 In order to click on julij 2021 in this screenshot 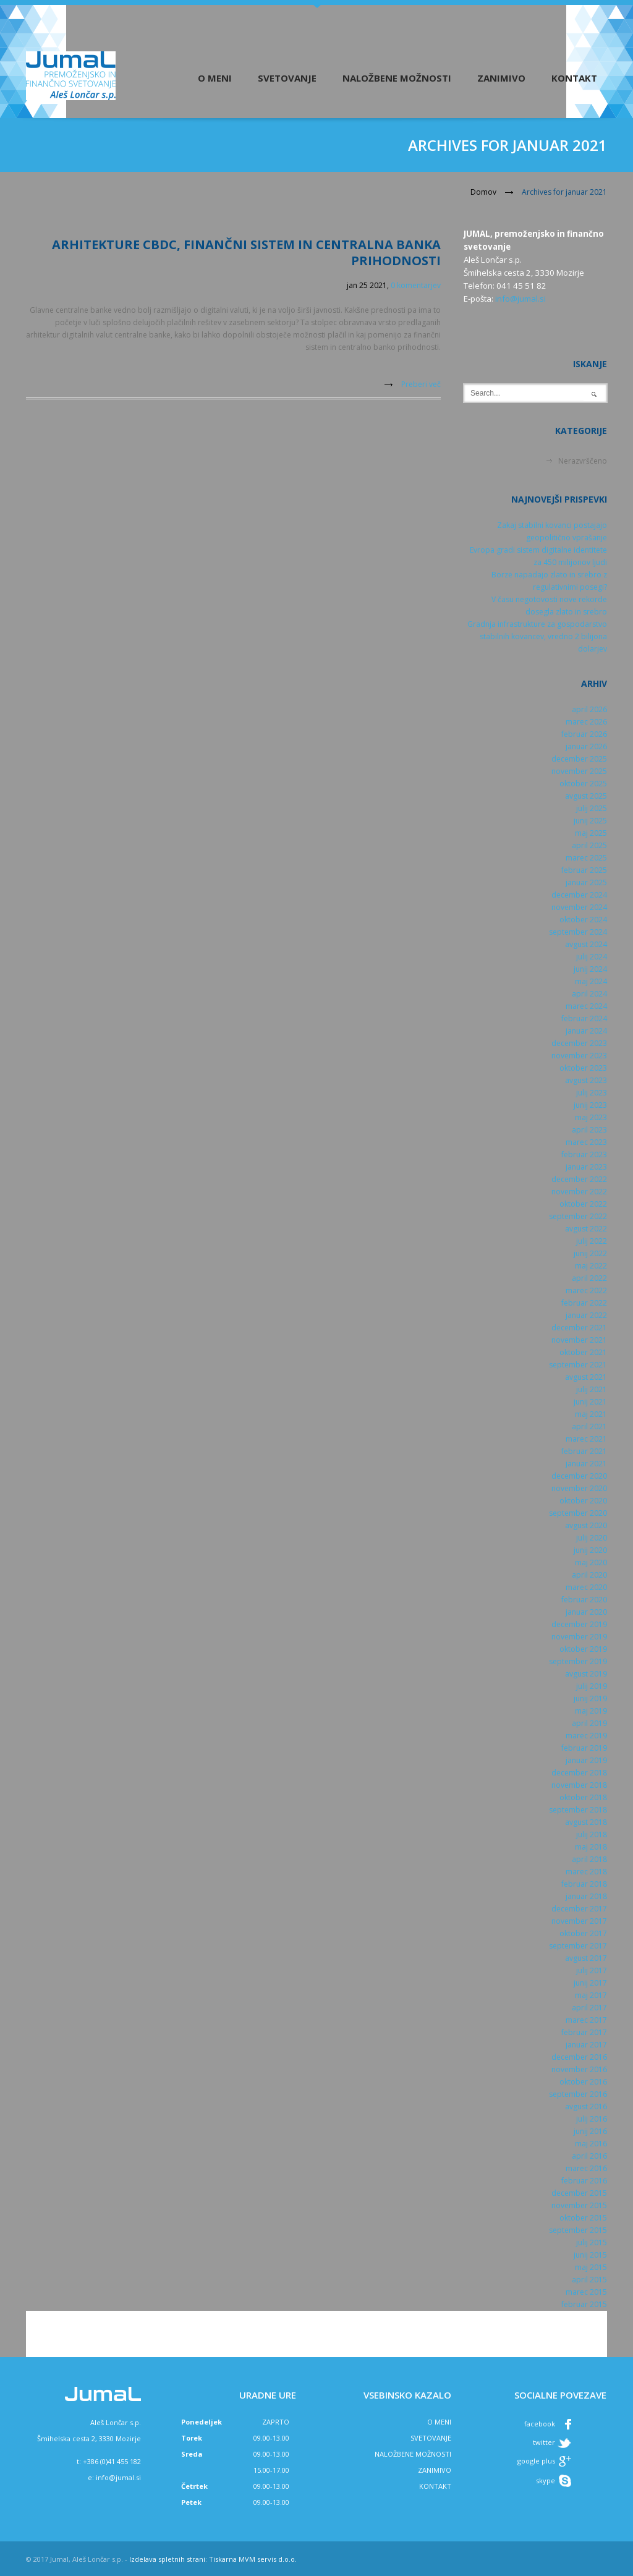, I will do `click(591, 1389)`.